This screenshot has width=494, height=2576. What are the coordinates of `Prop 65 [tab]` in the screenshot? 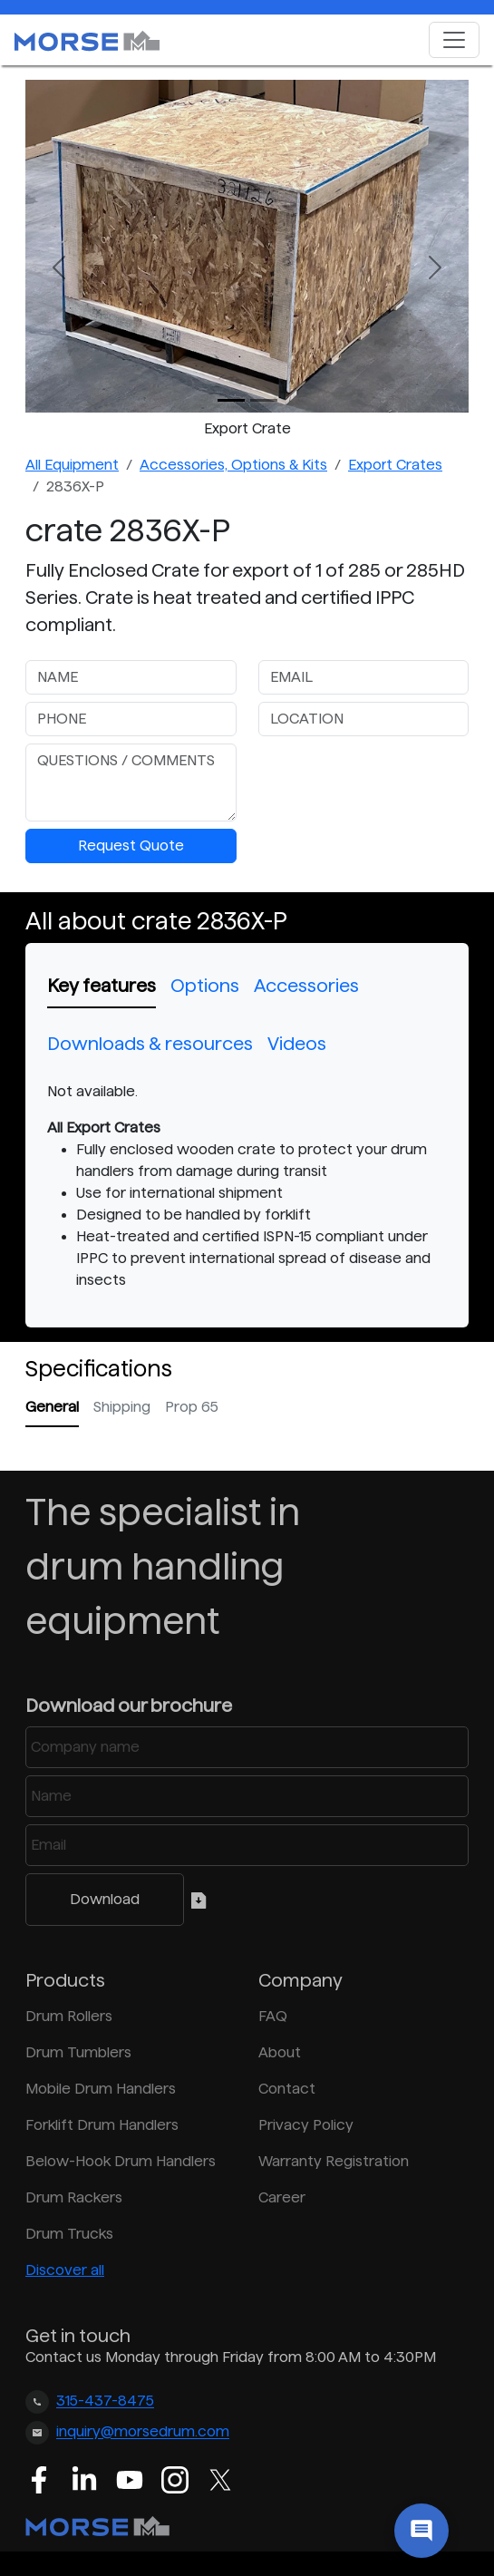 It's located at (191, 1406).